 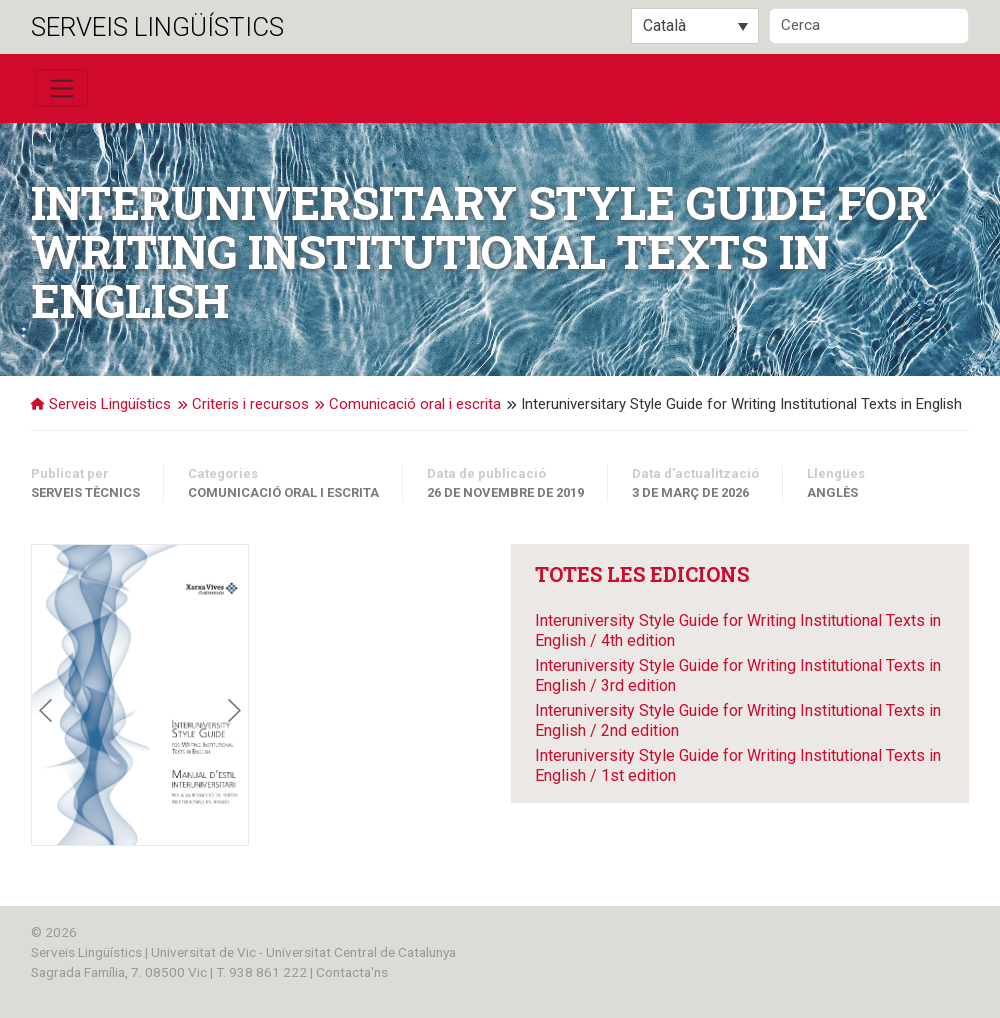 What do you see at coordinates (869, 26) in the screenshot?
I see `[Cerca]` at bounding box center [869, 26].